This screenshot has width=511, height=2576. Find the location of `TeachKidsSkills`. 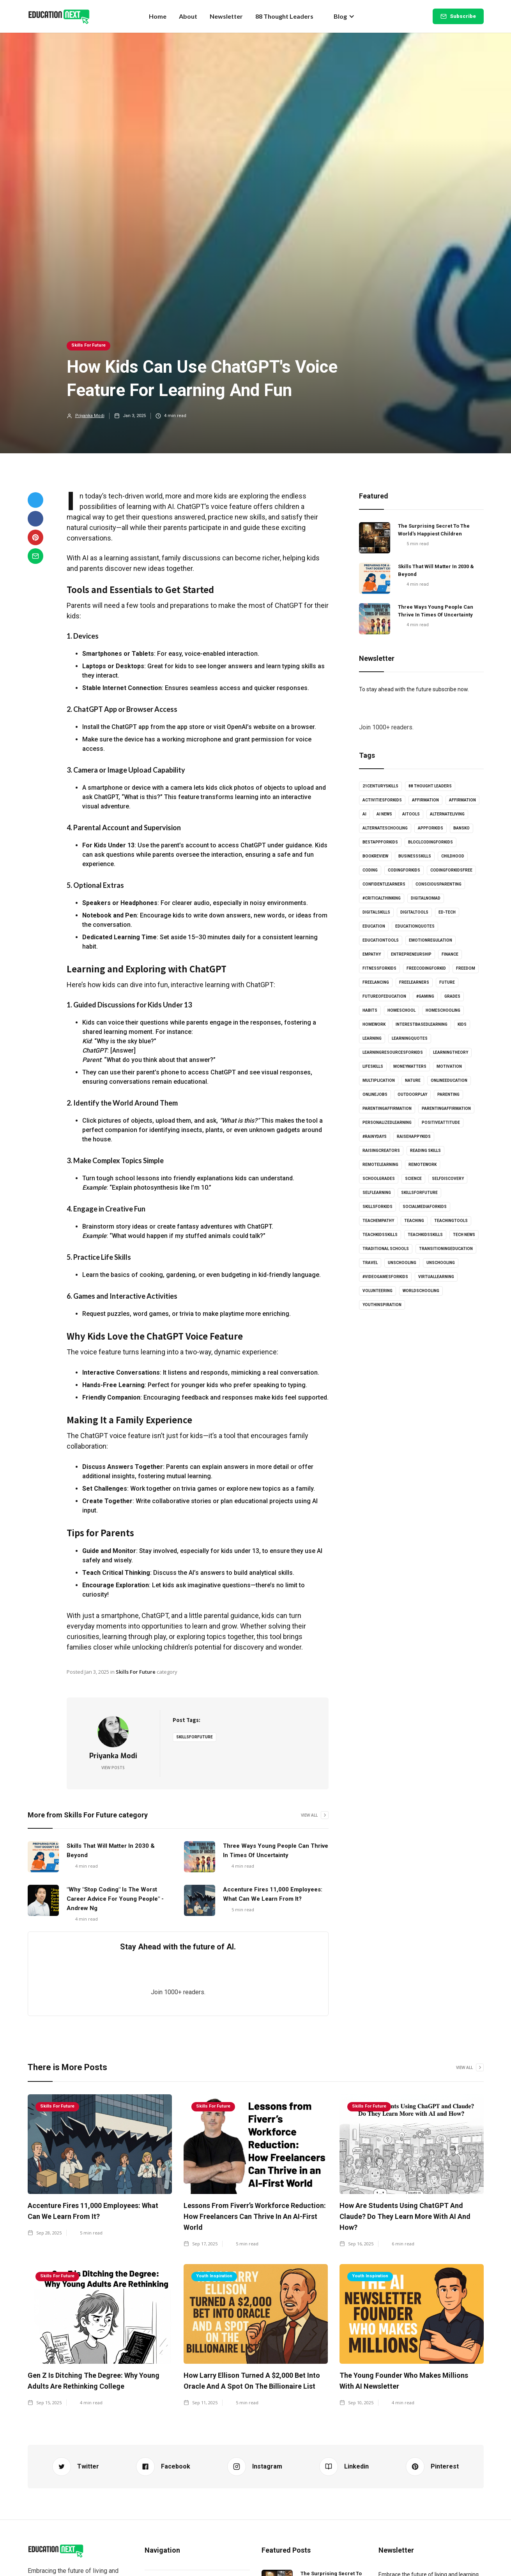

TeachKidsSkills is located at coordinates (425, 1235).